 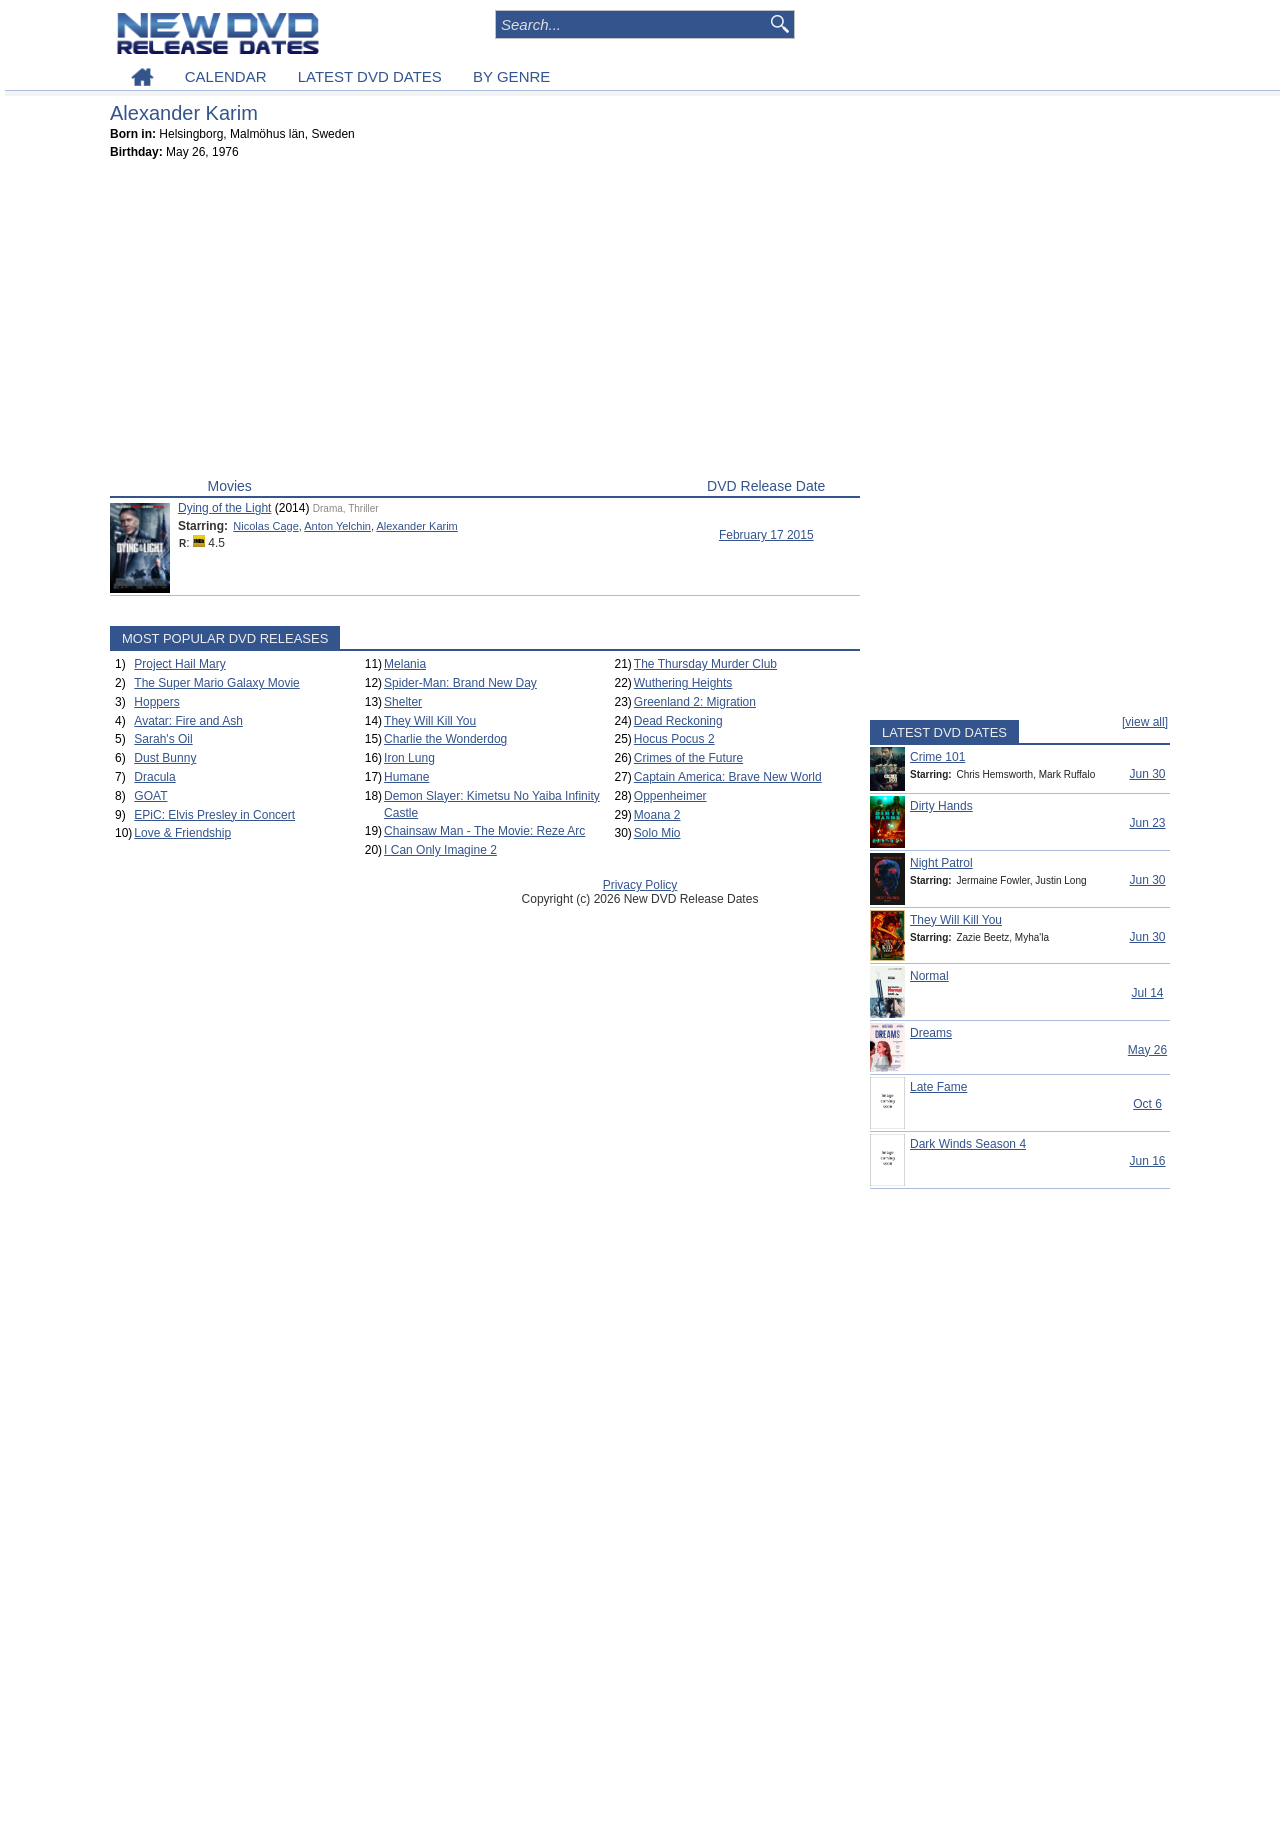 What do you see at coordinates (337, 526) in the screenshot?
I see `Anton Yelchin` at bounding box center [337, 526].